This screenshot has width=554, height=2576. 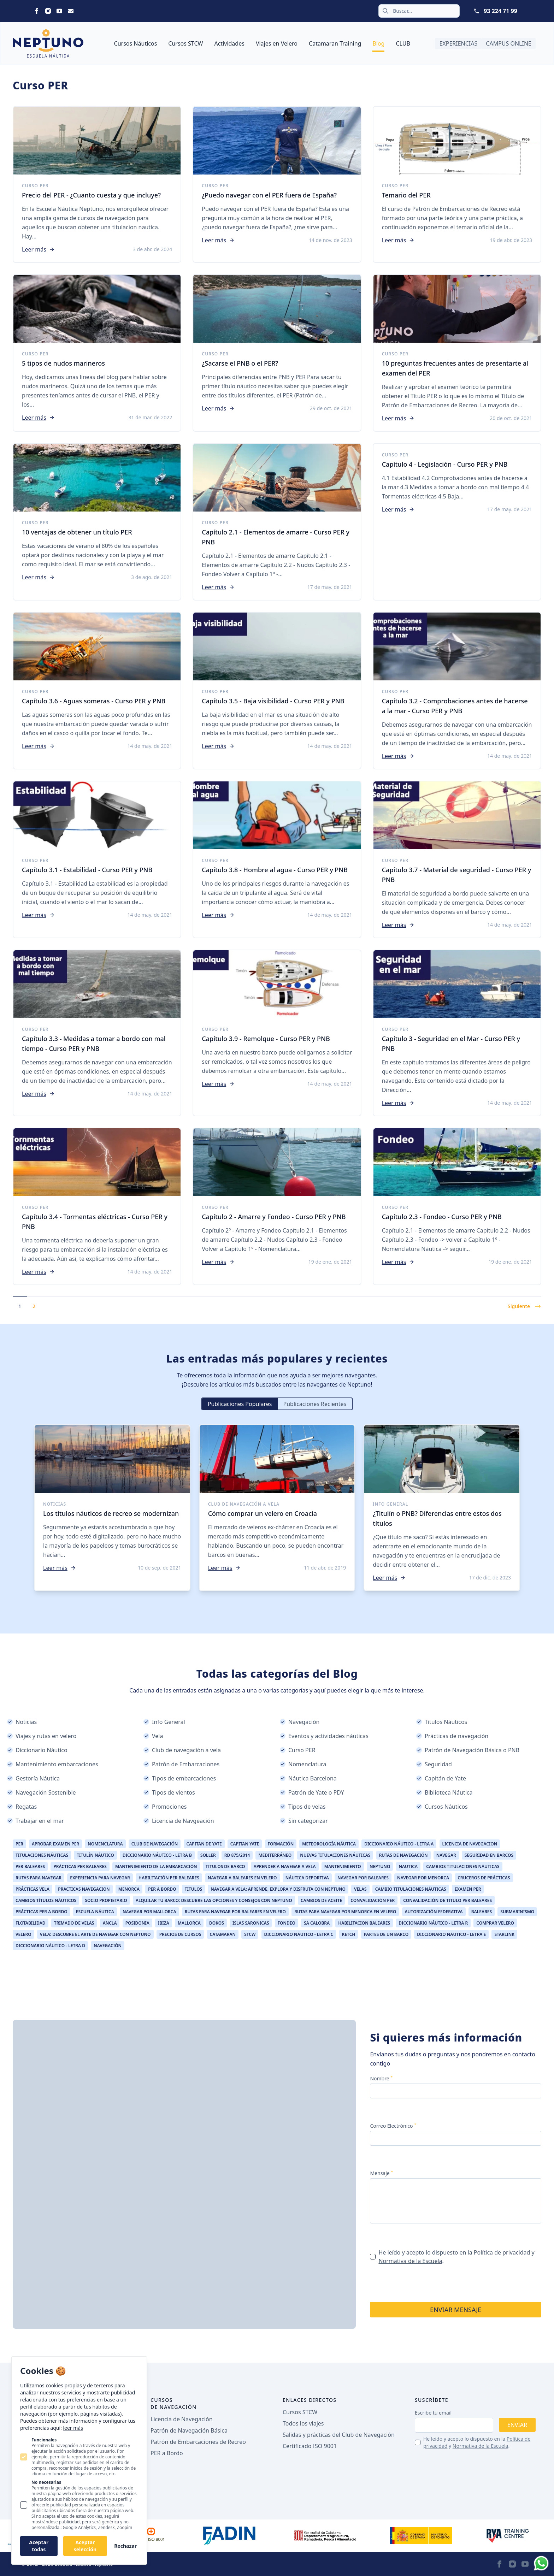 What do you see at coordinates (55, 1844) in the screenshot?
I see `aprobar examen per` at bounding box center [55, 1844].